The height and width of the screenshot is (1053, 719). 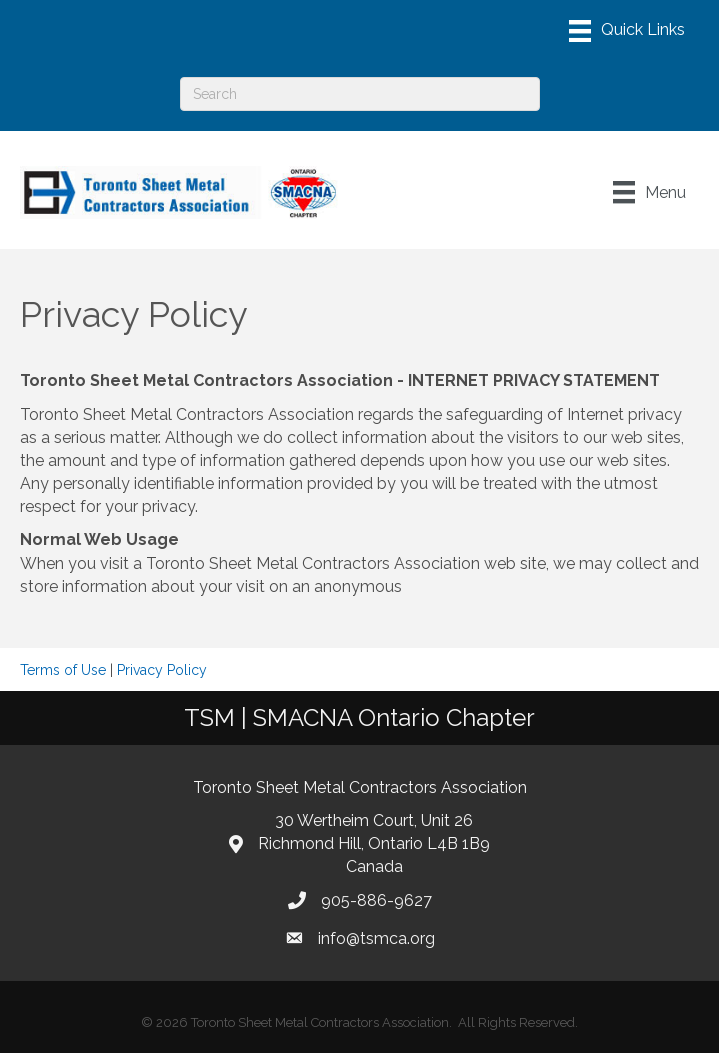 I want to click on Terms of Use, so click(x=63, y=670).